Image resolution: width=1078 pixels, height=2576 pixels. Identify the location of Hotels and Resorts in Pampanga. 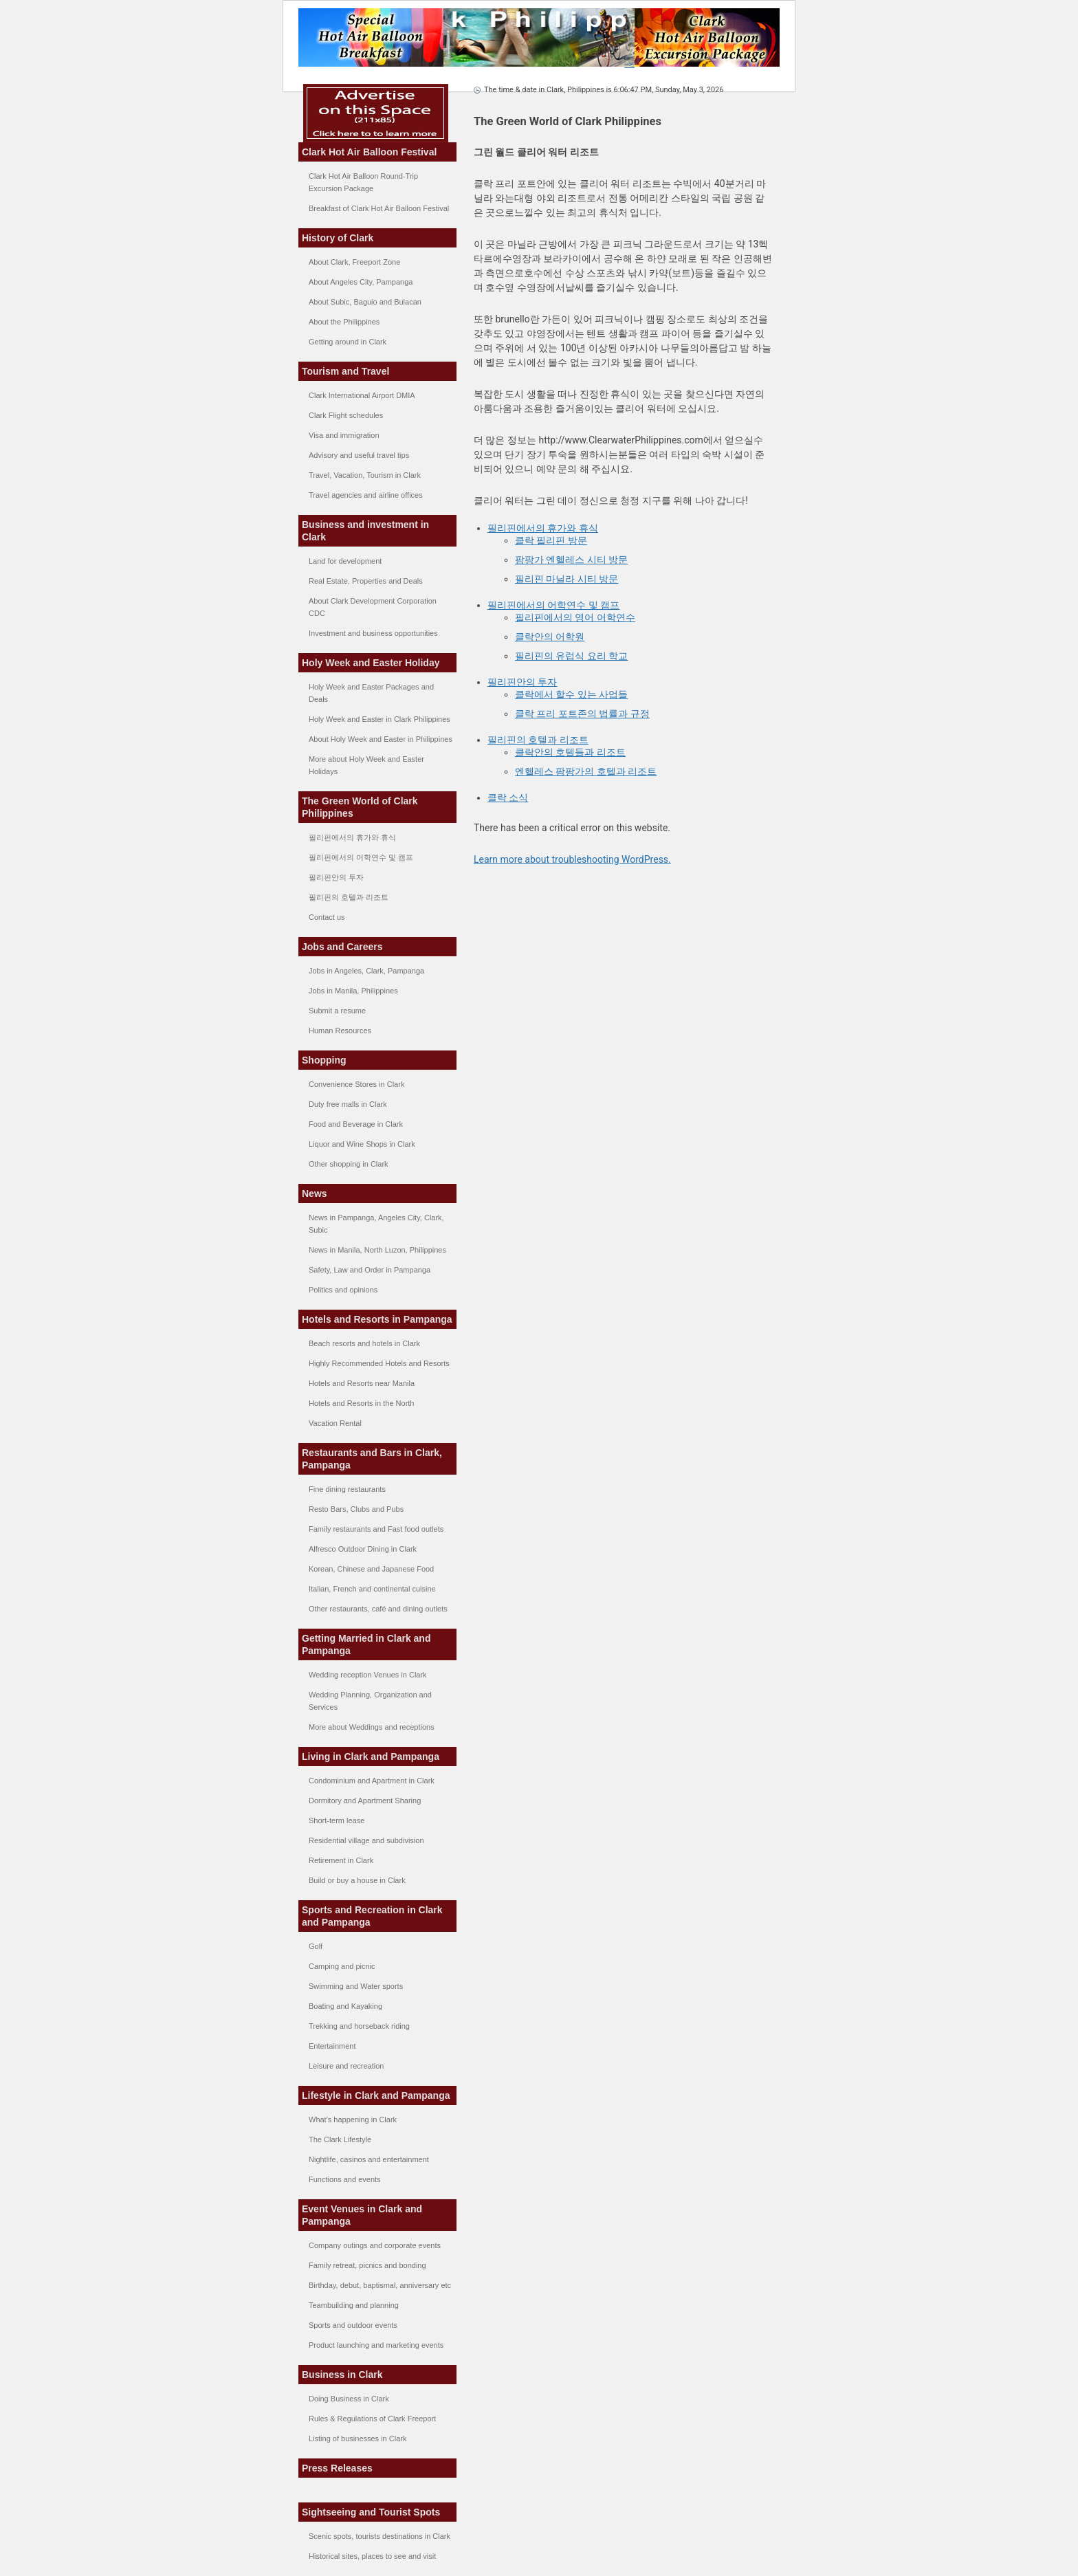
(377, 1319).